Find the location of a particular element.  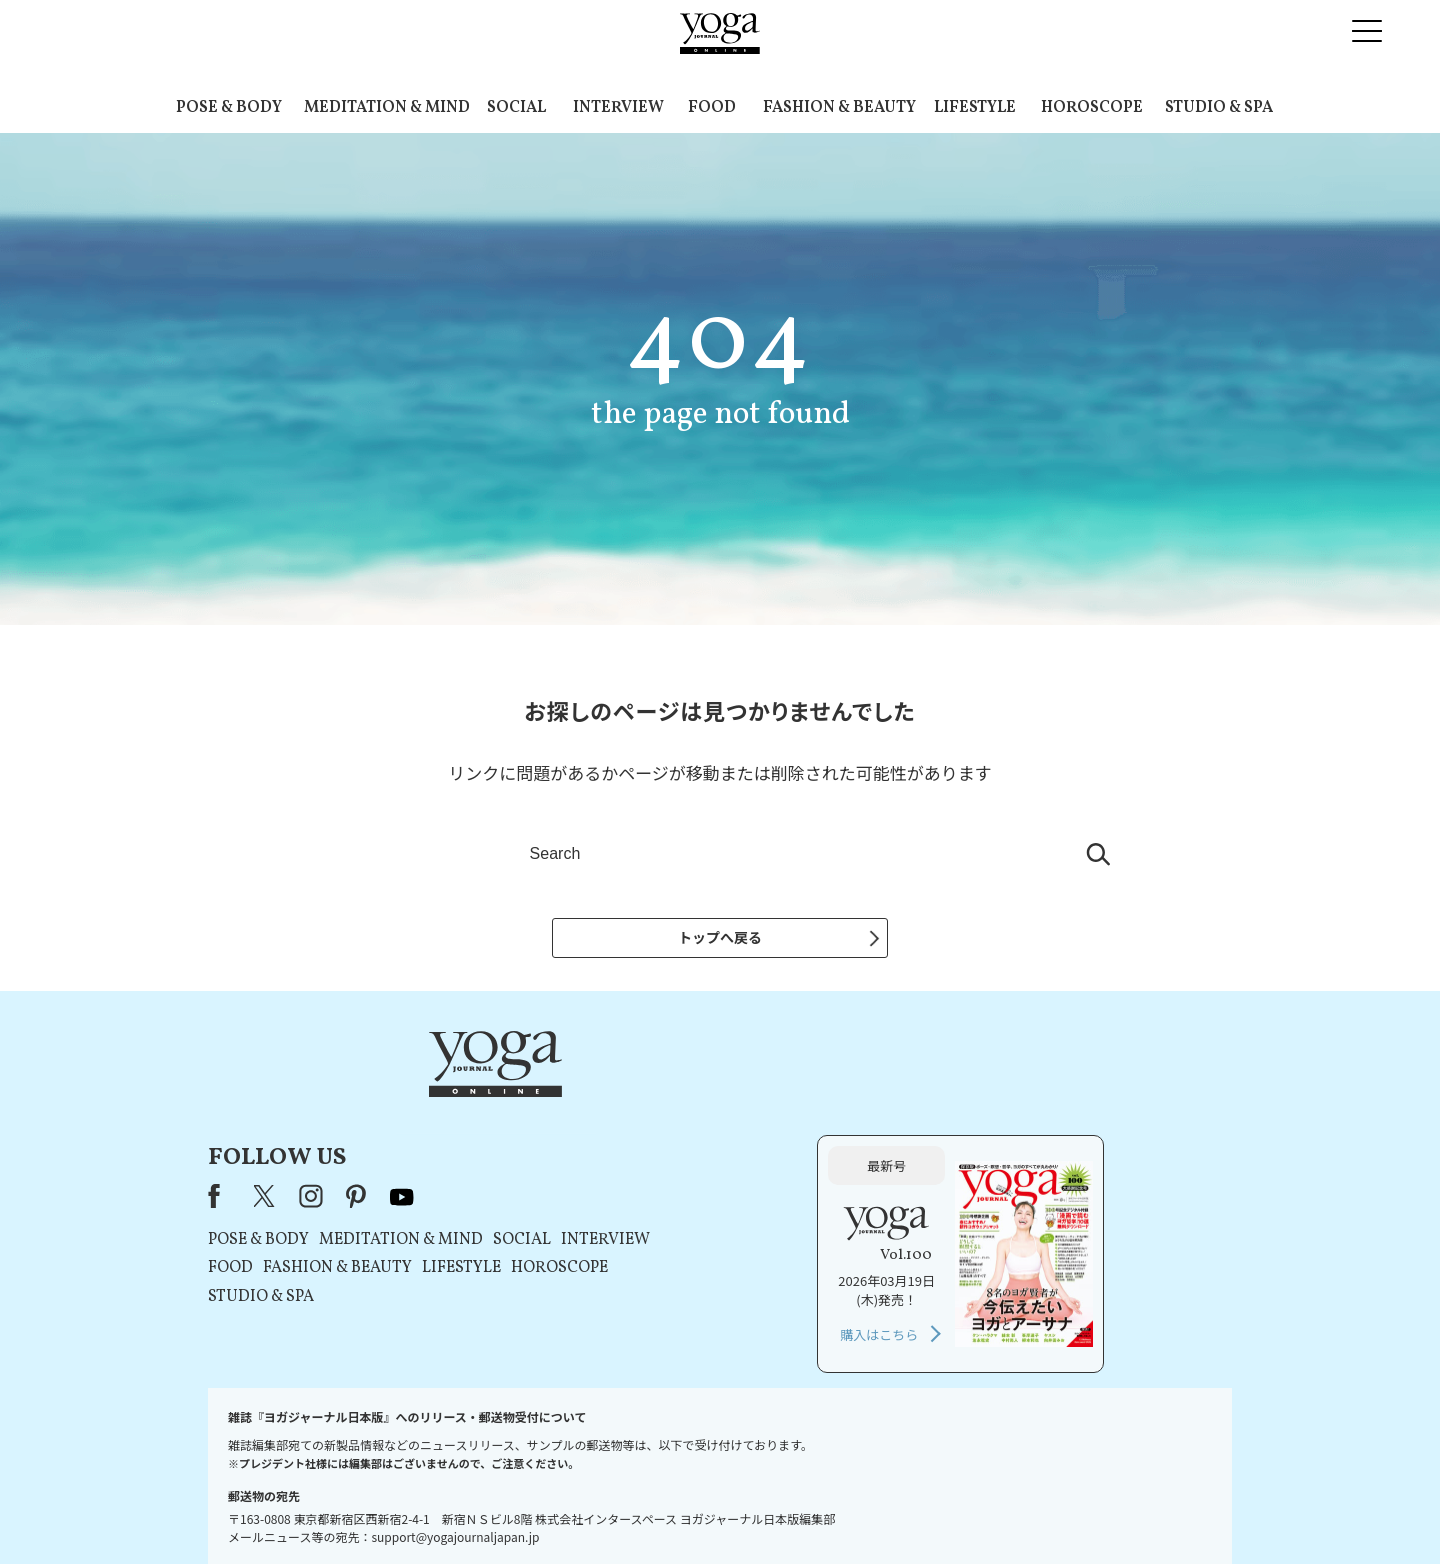

LIFESTYLE is located at coordinates (975, 108).